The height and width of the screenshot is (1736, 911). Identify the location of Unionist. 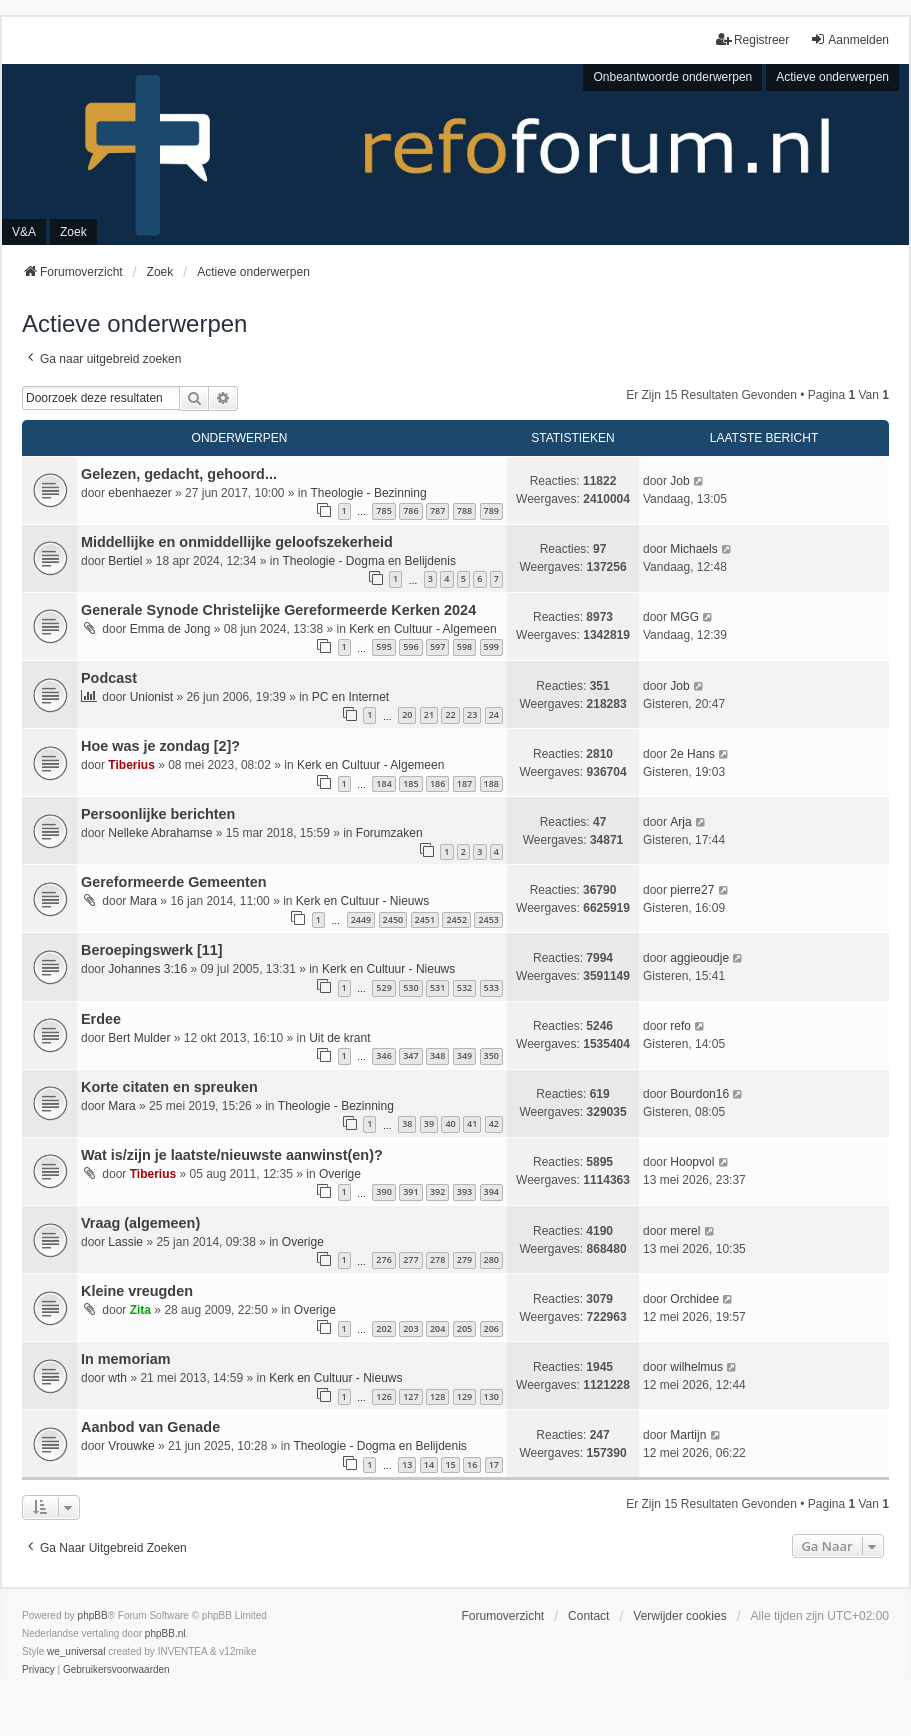
(151, 697).